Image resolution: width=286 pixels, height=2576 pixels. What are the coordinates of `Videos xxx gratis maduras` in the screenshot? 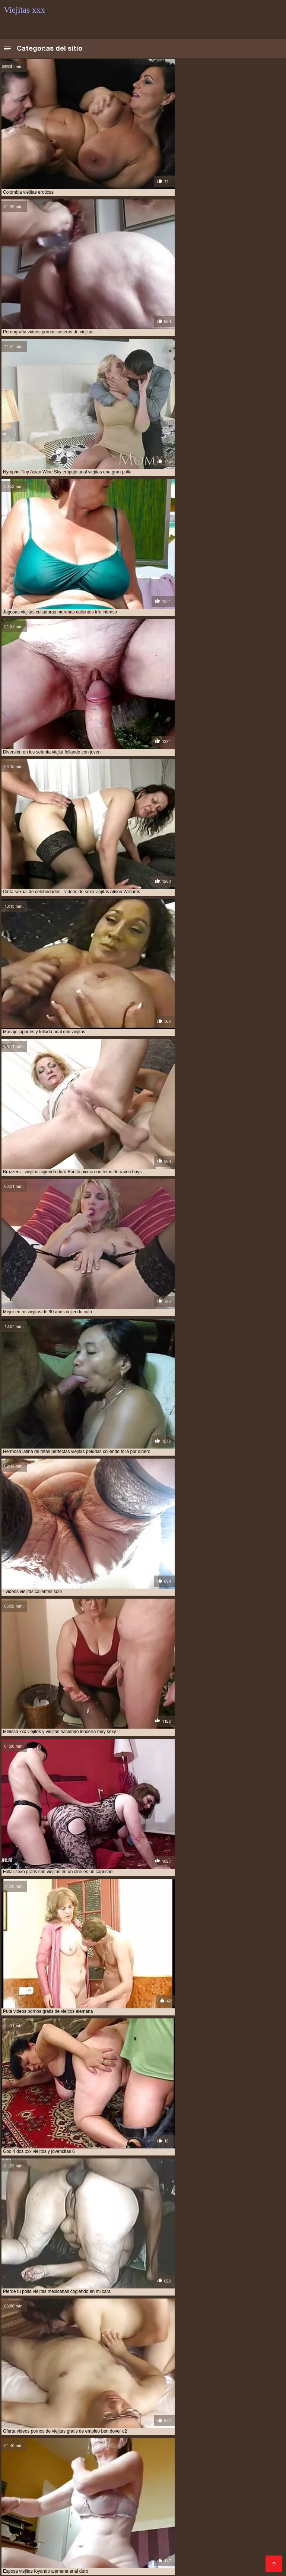 It's located at (222, 2553).